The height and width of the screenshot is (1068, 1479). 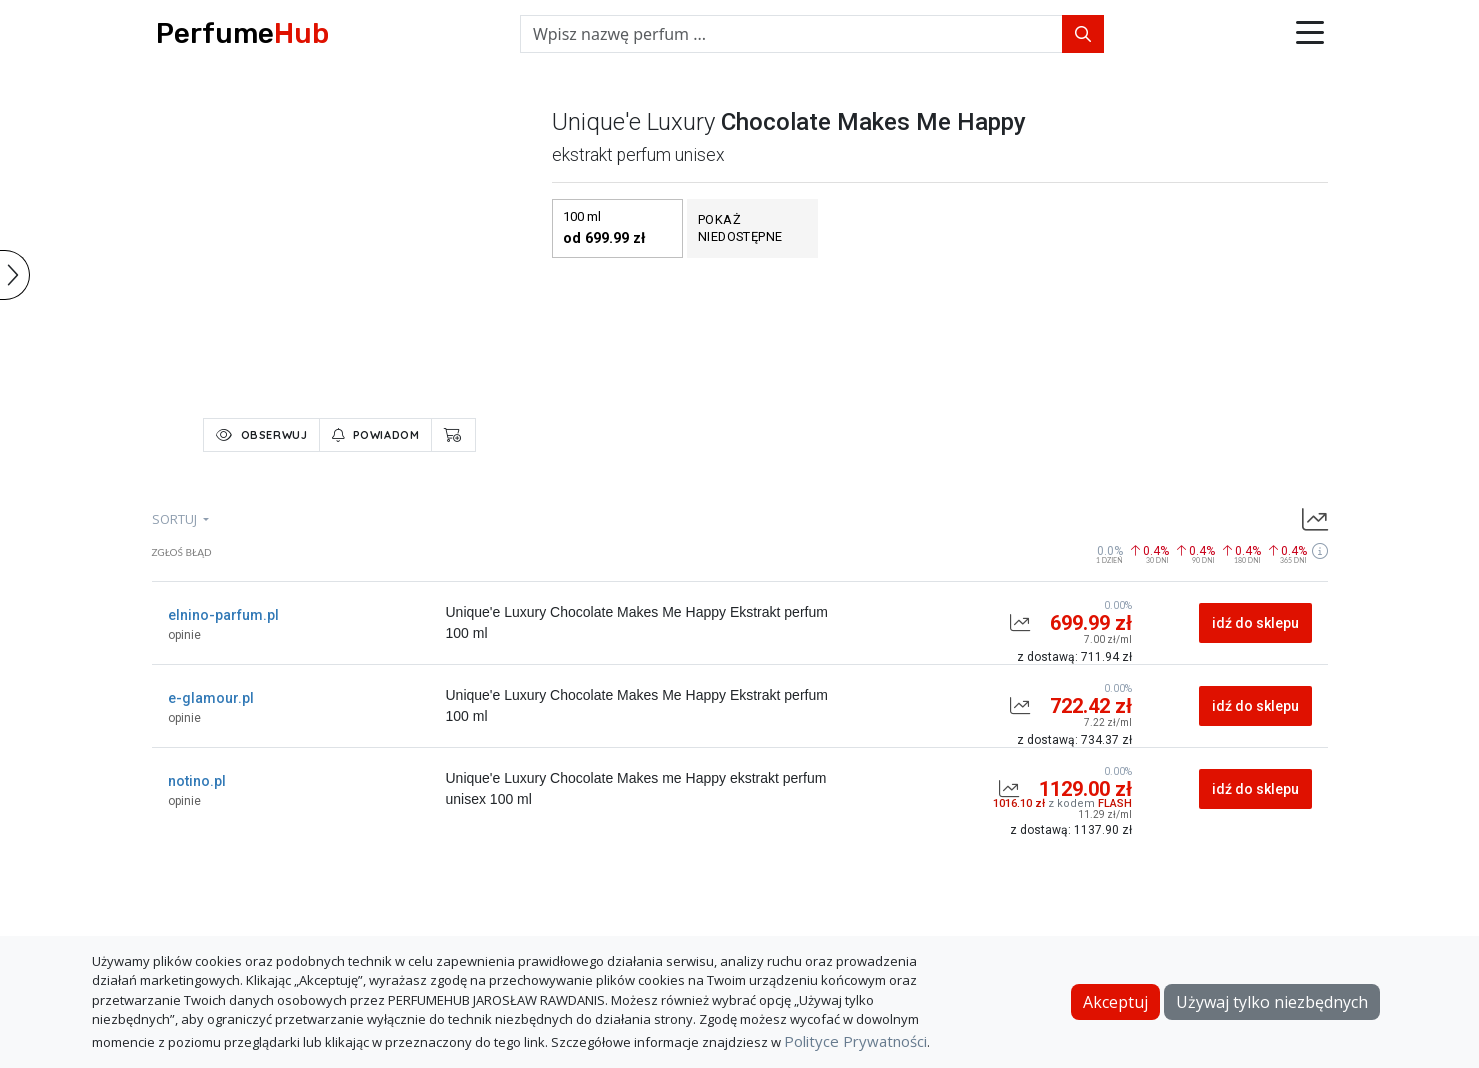 What do you see at coordinates (1091, 623) in the screenshot?
I see `699.99 zł` at bounding box center [1091, 623].